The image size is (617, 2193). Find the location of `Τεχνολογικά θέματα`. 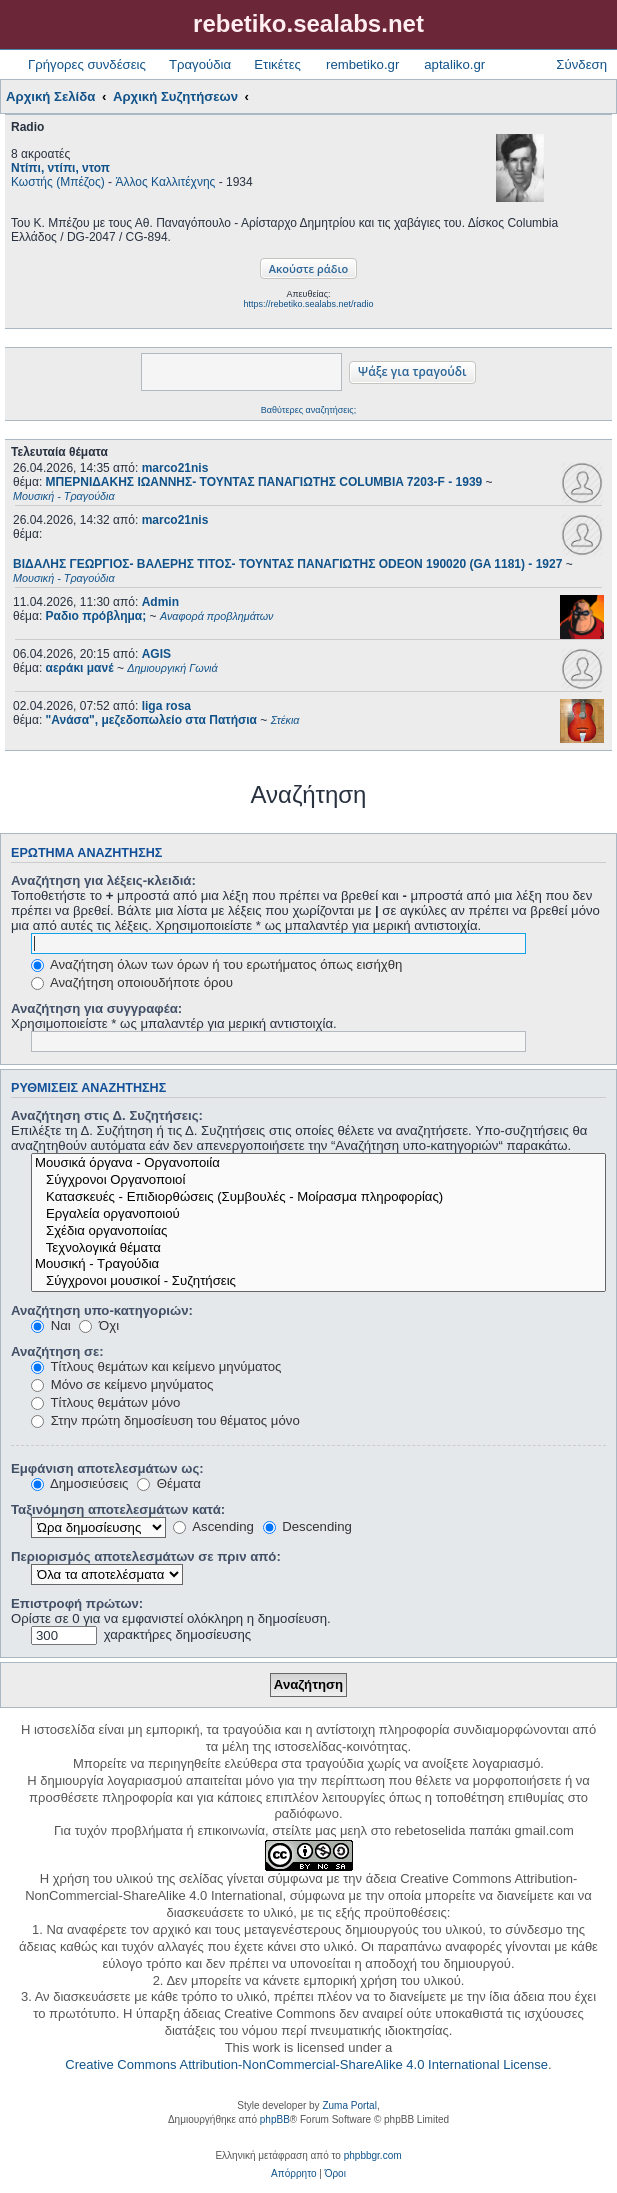

Τεχνολογικά θέματα is located at coordinates (318, 1248).